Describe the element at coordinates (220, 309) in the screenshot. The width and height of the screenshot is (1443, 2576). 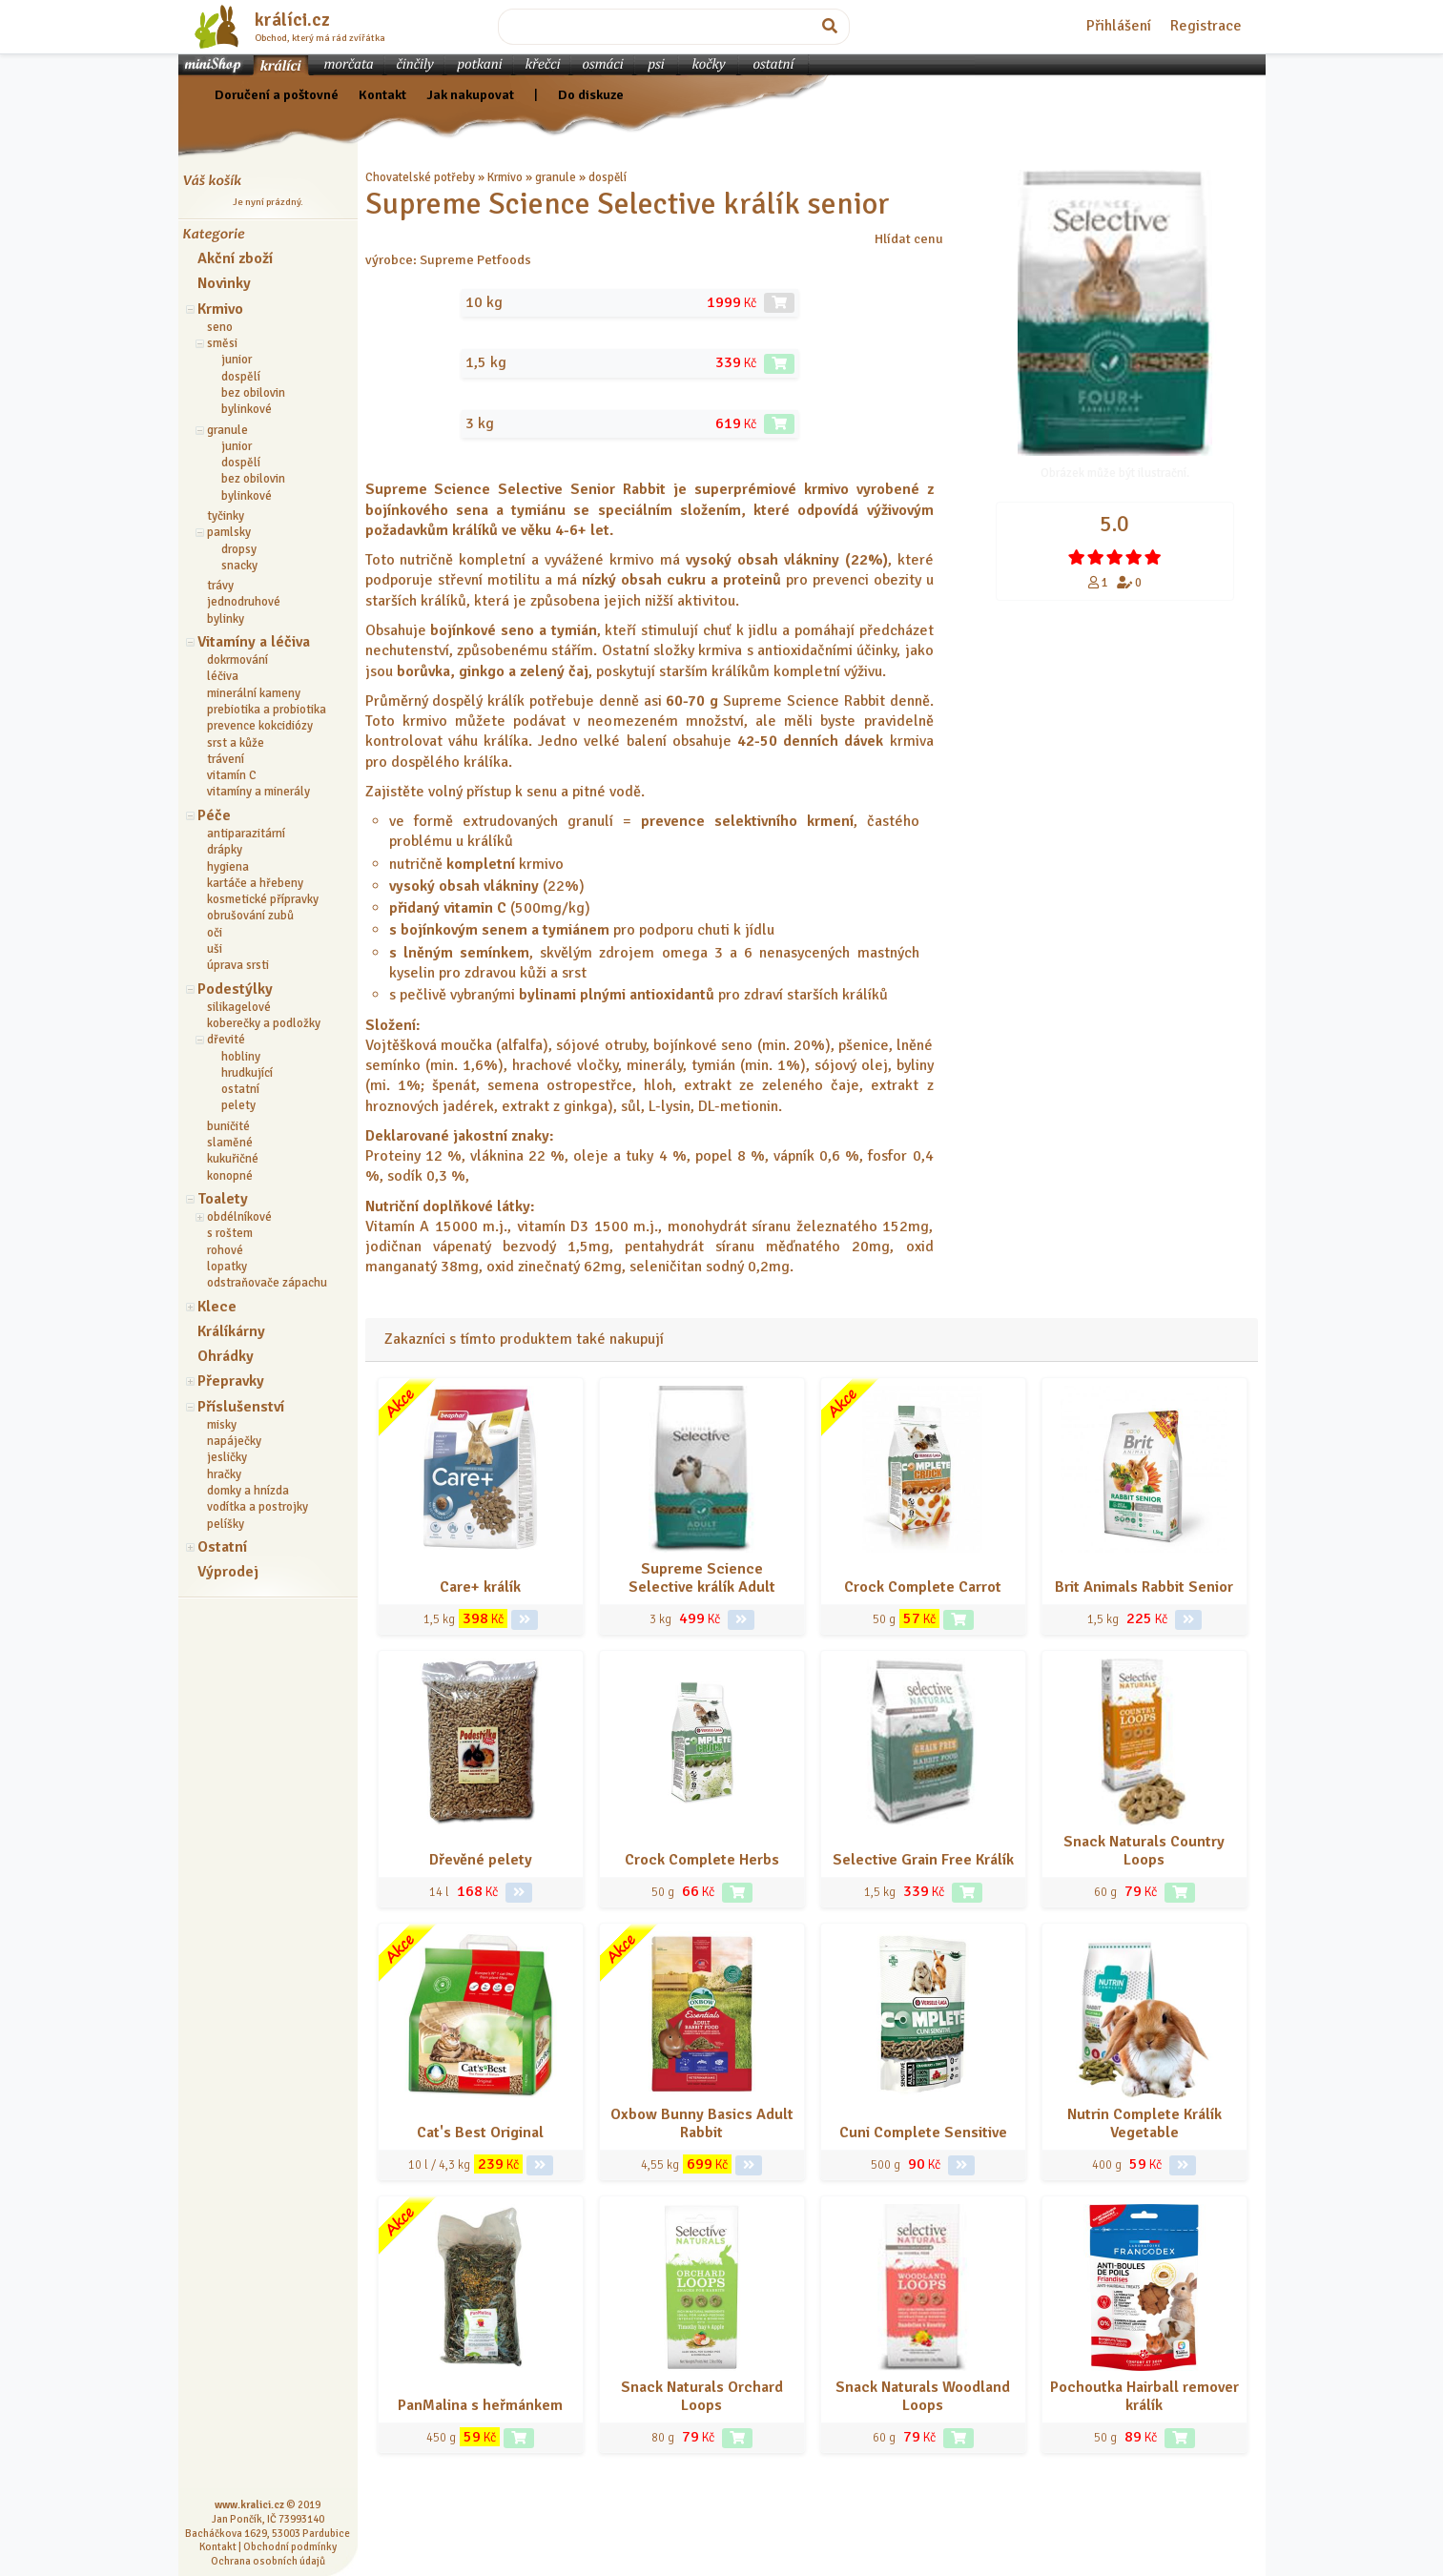
I see `Krmivo` at that location.